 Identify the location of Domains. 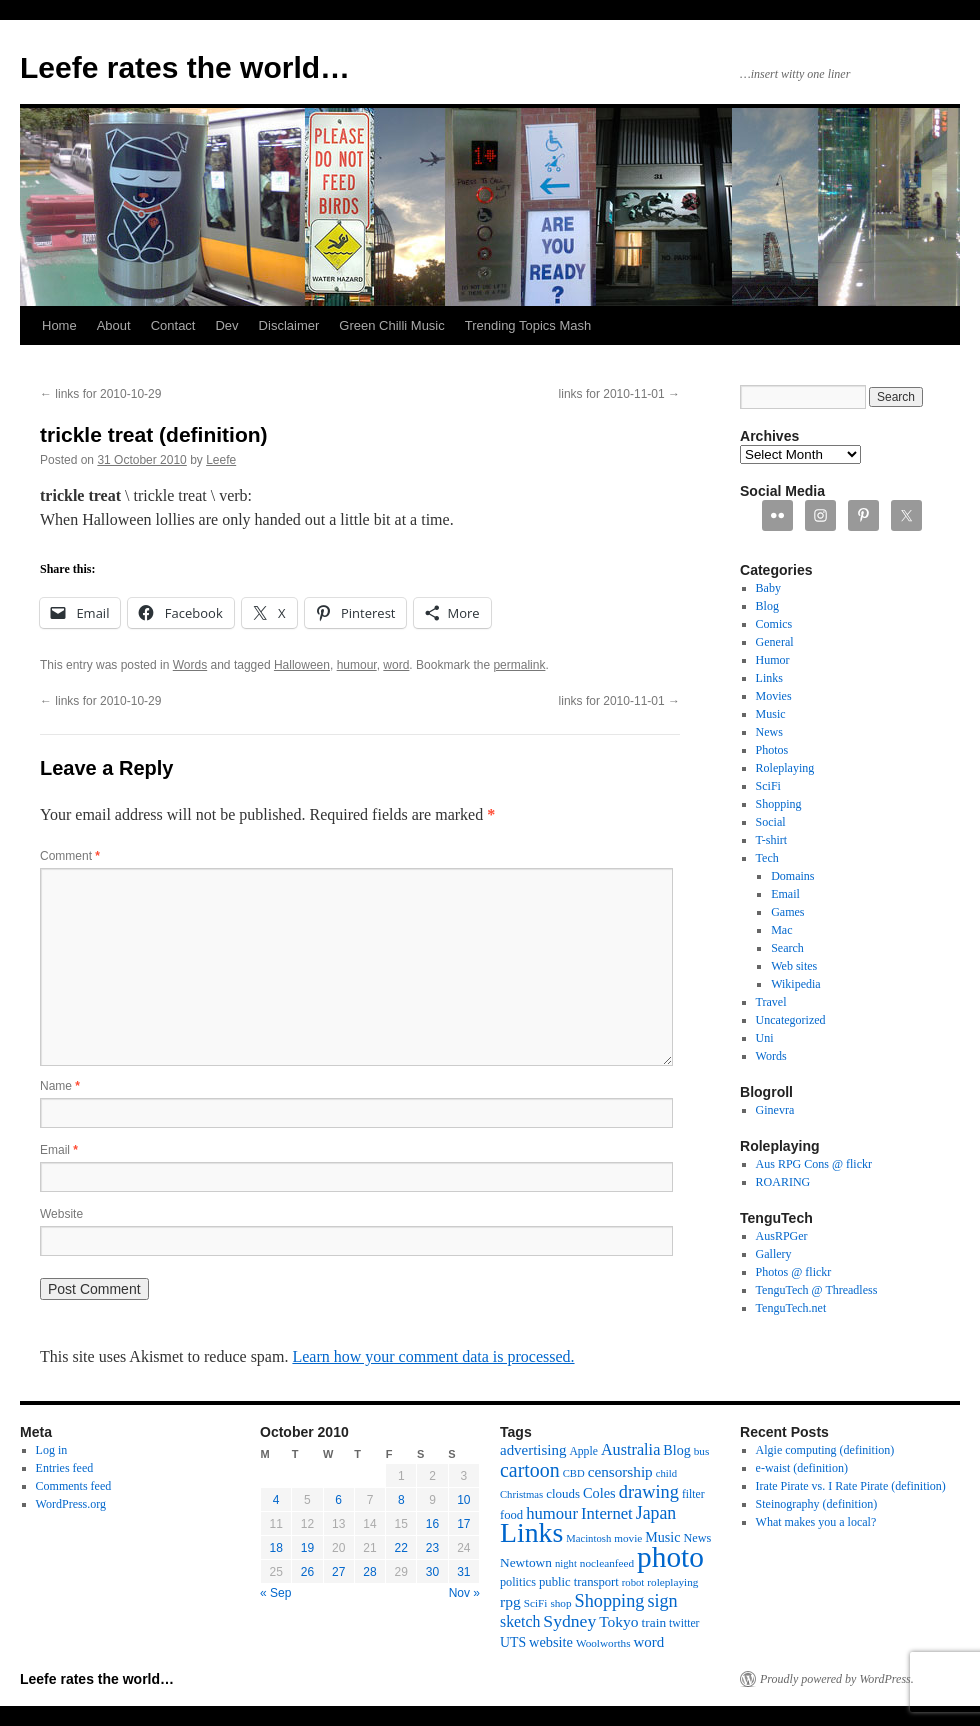
(792, 876).